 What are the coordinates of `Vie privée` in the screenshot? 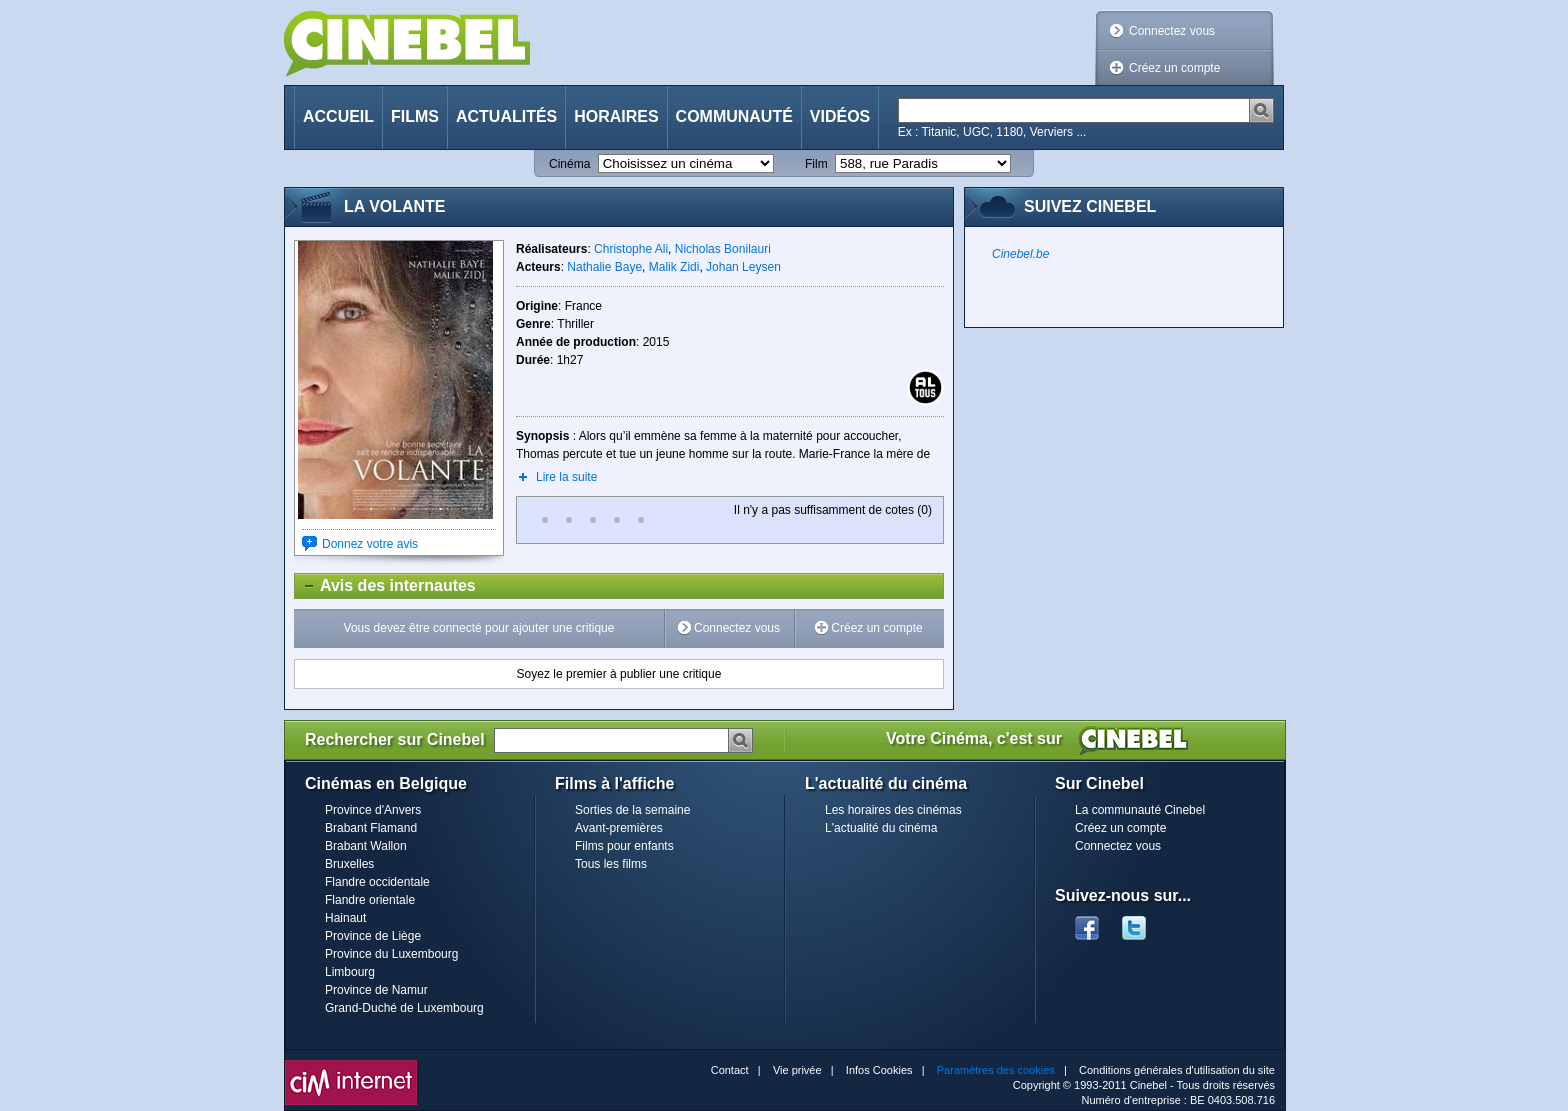 It's located at (797, 1070).